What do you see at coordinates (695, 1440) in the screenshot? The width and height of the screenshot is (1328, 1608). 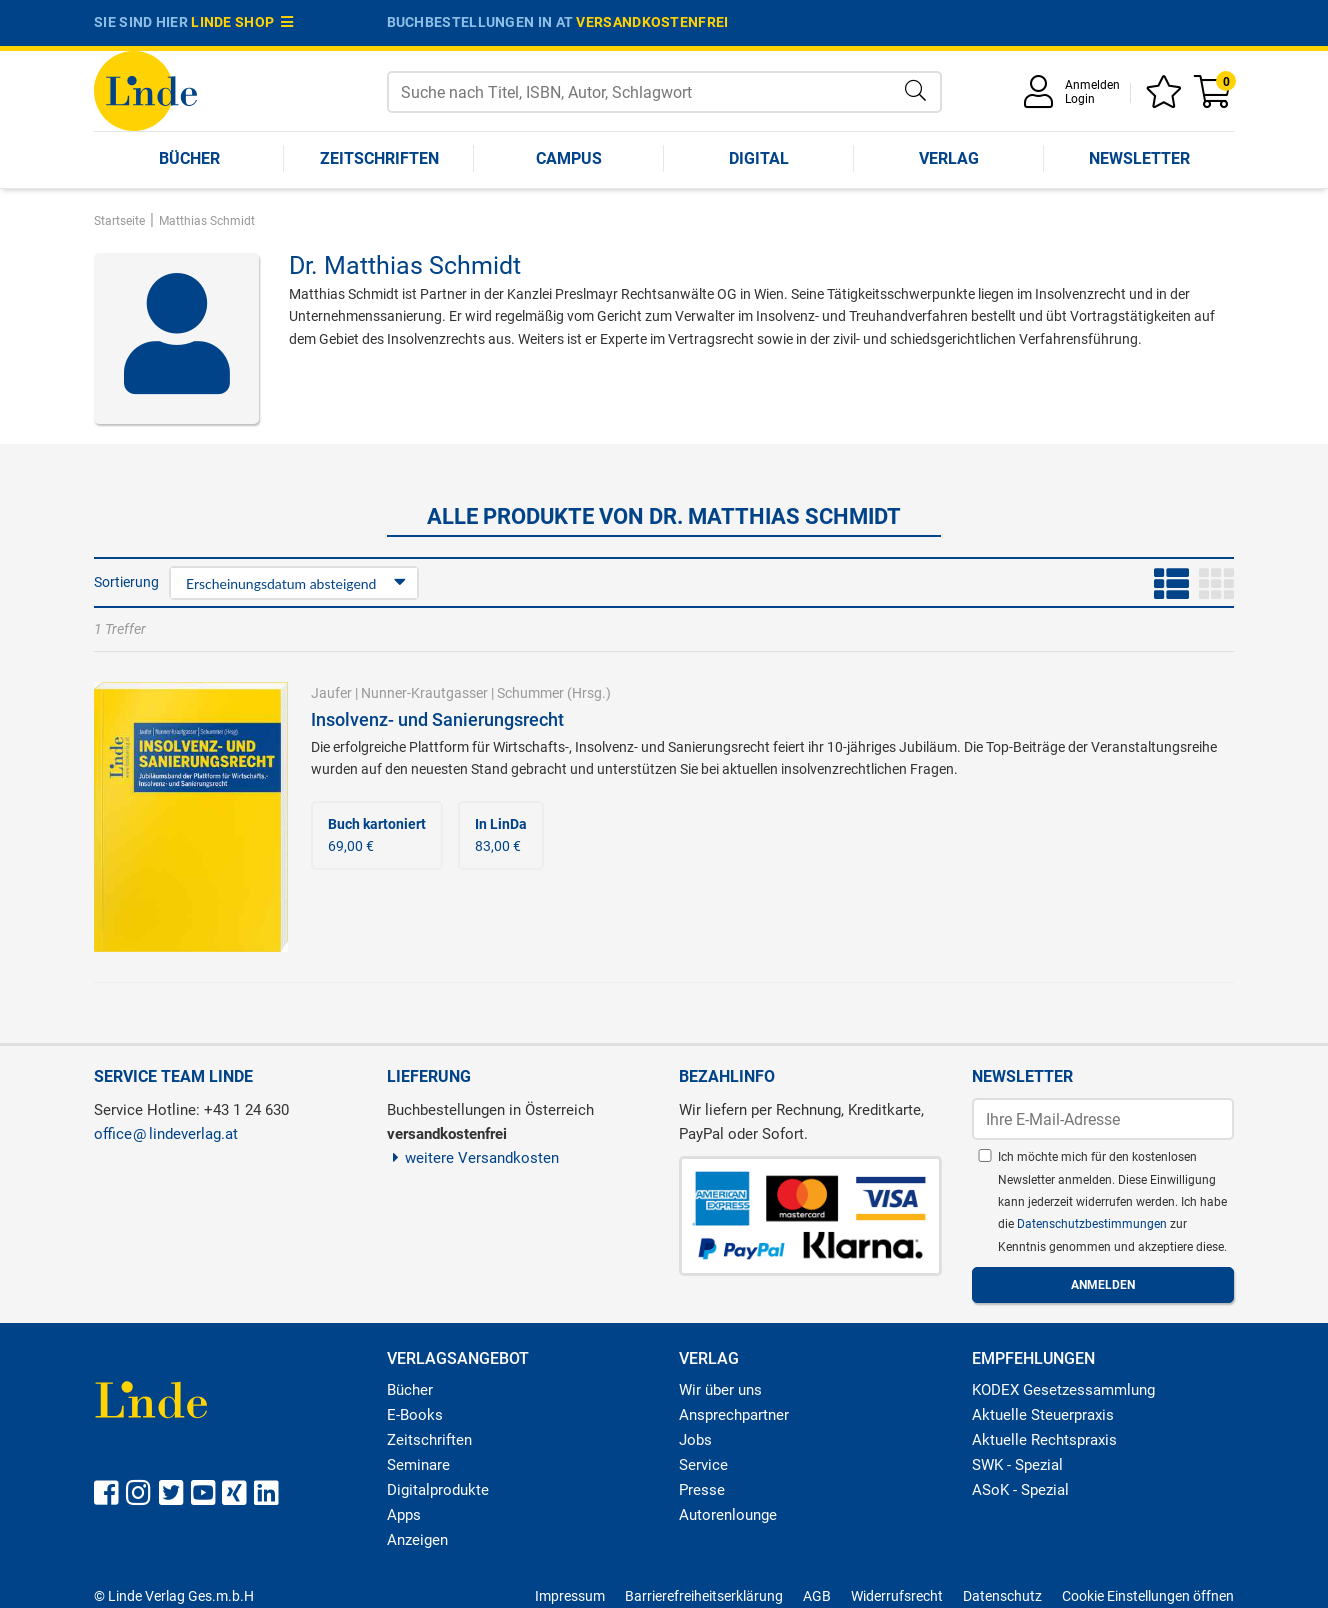 I see `Jobs` at bounding box center [695, 1440].